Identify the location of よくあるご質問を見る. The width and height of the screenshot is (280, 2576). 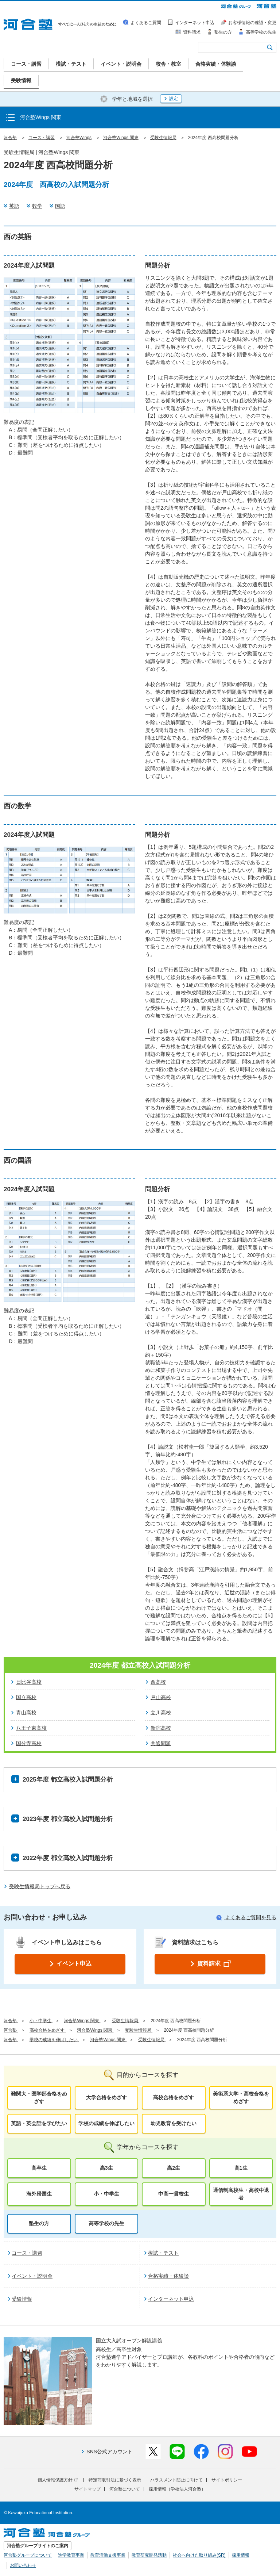
(246, 1917).